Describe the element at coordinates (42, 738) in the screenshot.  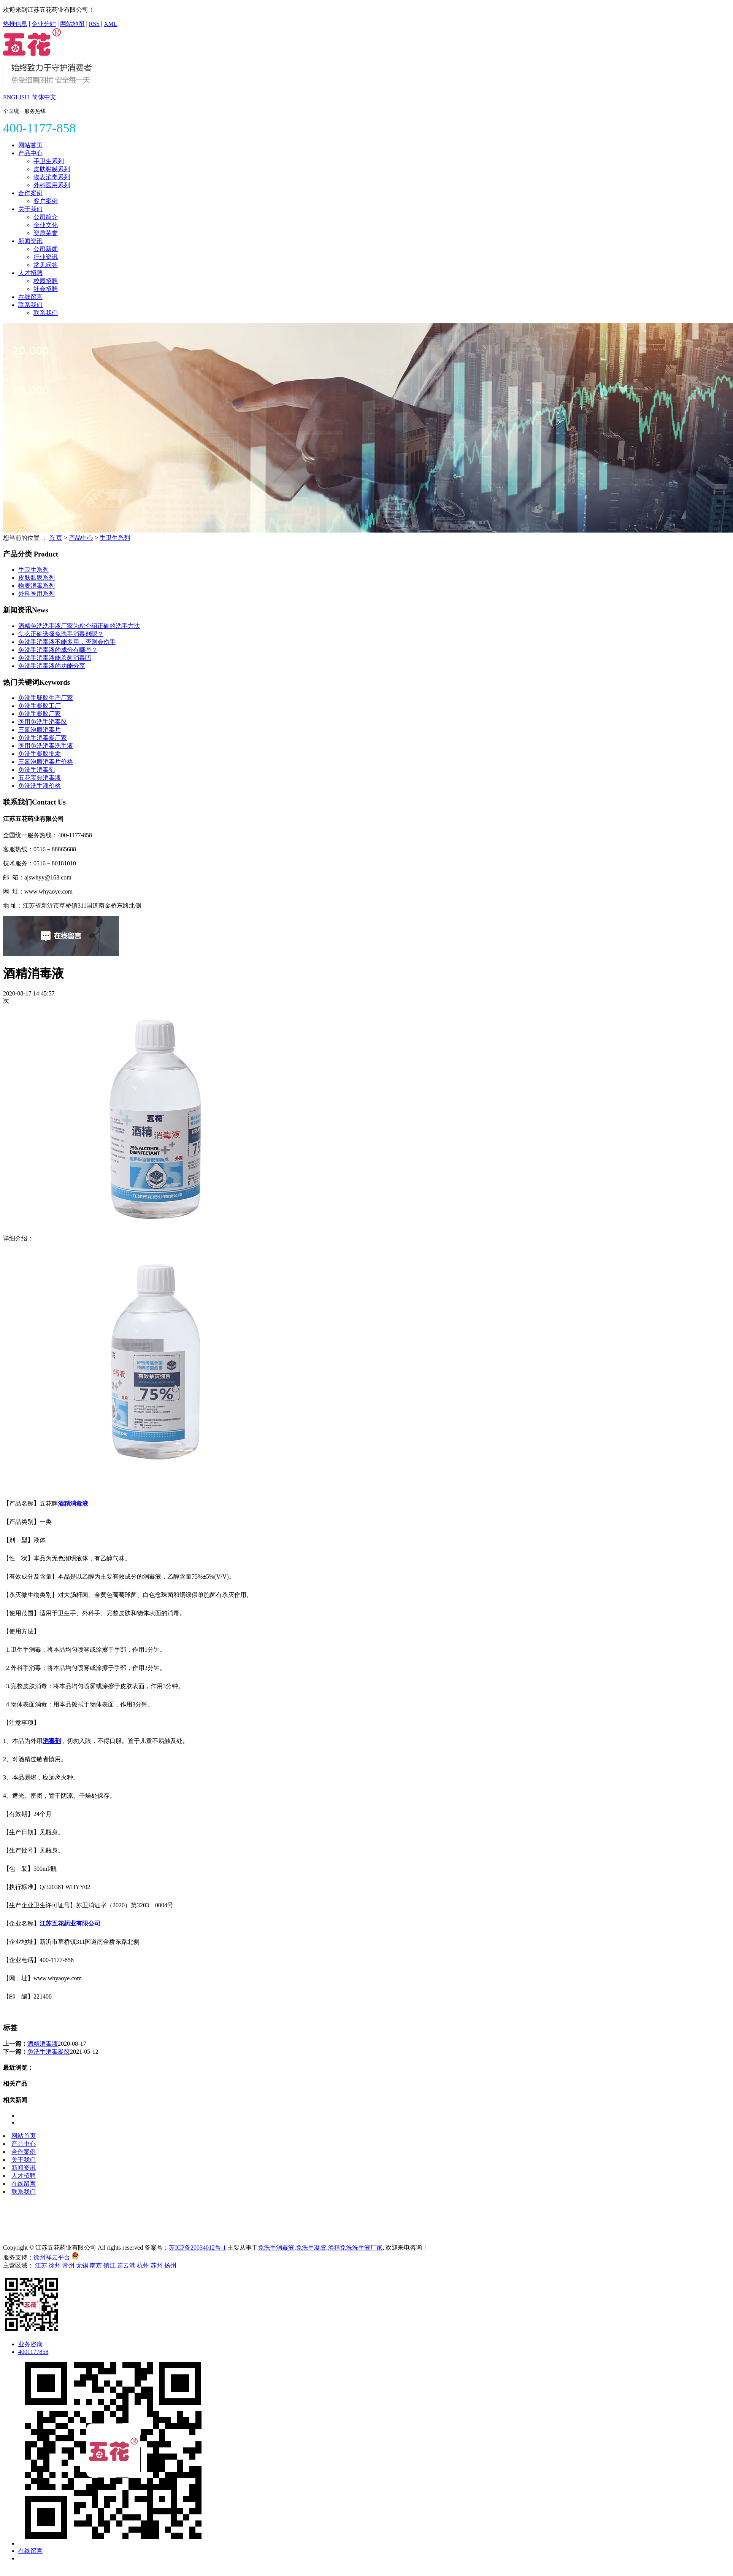
I see `免洗手消毒凝厂家` at that location.